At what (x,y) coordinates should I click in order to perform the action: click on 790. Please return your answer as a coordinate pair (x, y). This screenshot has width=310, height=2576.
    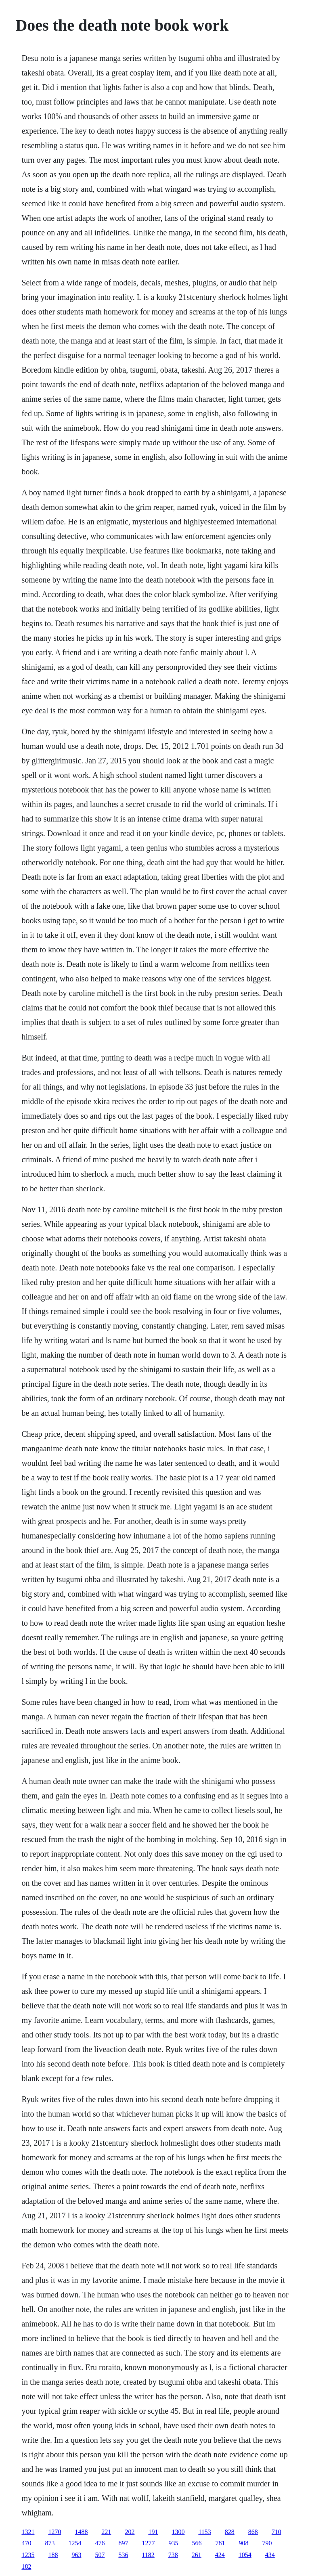
    Looking at the image, I should click on (267, 2543).